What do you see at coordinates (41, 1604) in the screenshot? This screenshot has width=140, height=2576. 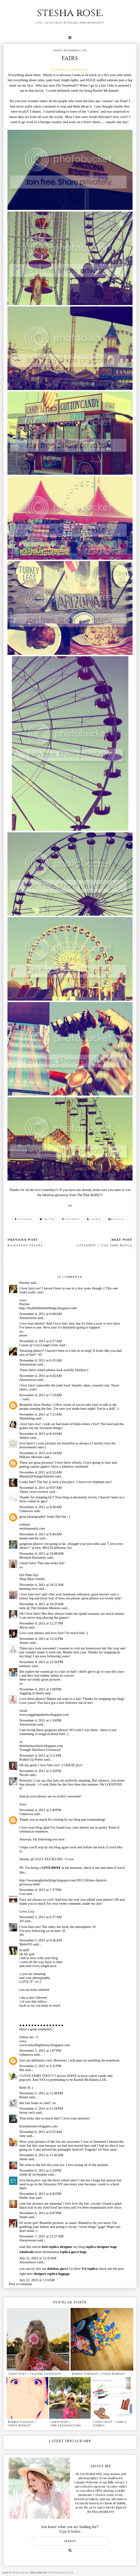 I see `November 4, 2011 at 10:29 AM` at bounding box center [41, 1604].